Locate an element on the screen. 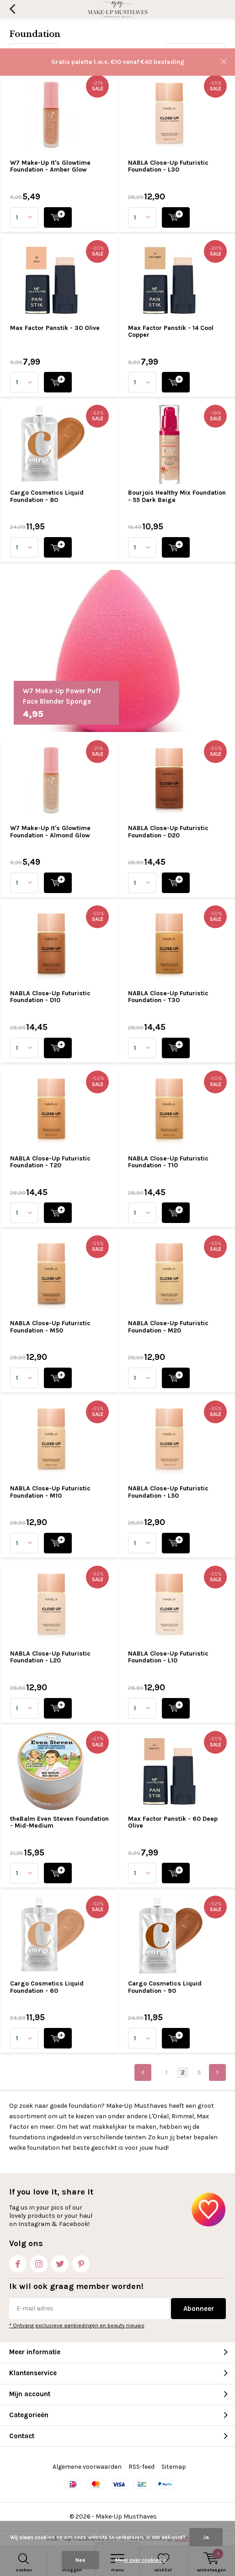 The image size is (235, 2576). NABLA Close-Up Futuristic Foundation - M10 is located at coordinates (50, 1492).